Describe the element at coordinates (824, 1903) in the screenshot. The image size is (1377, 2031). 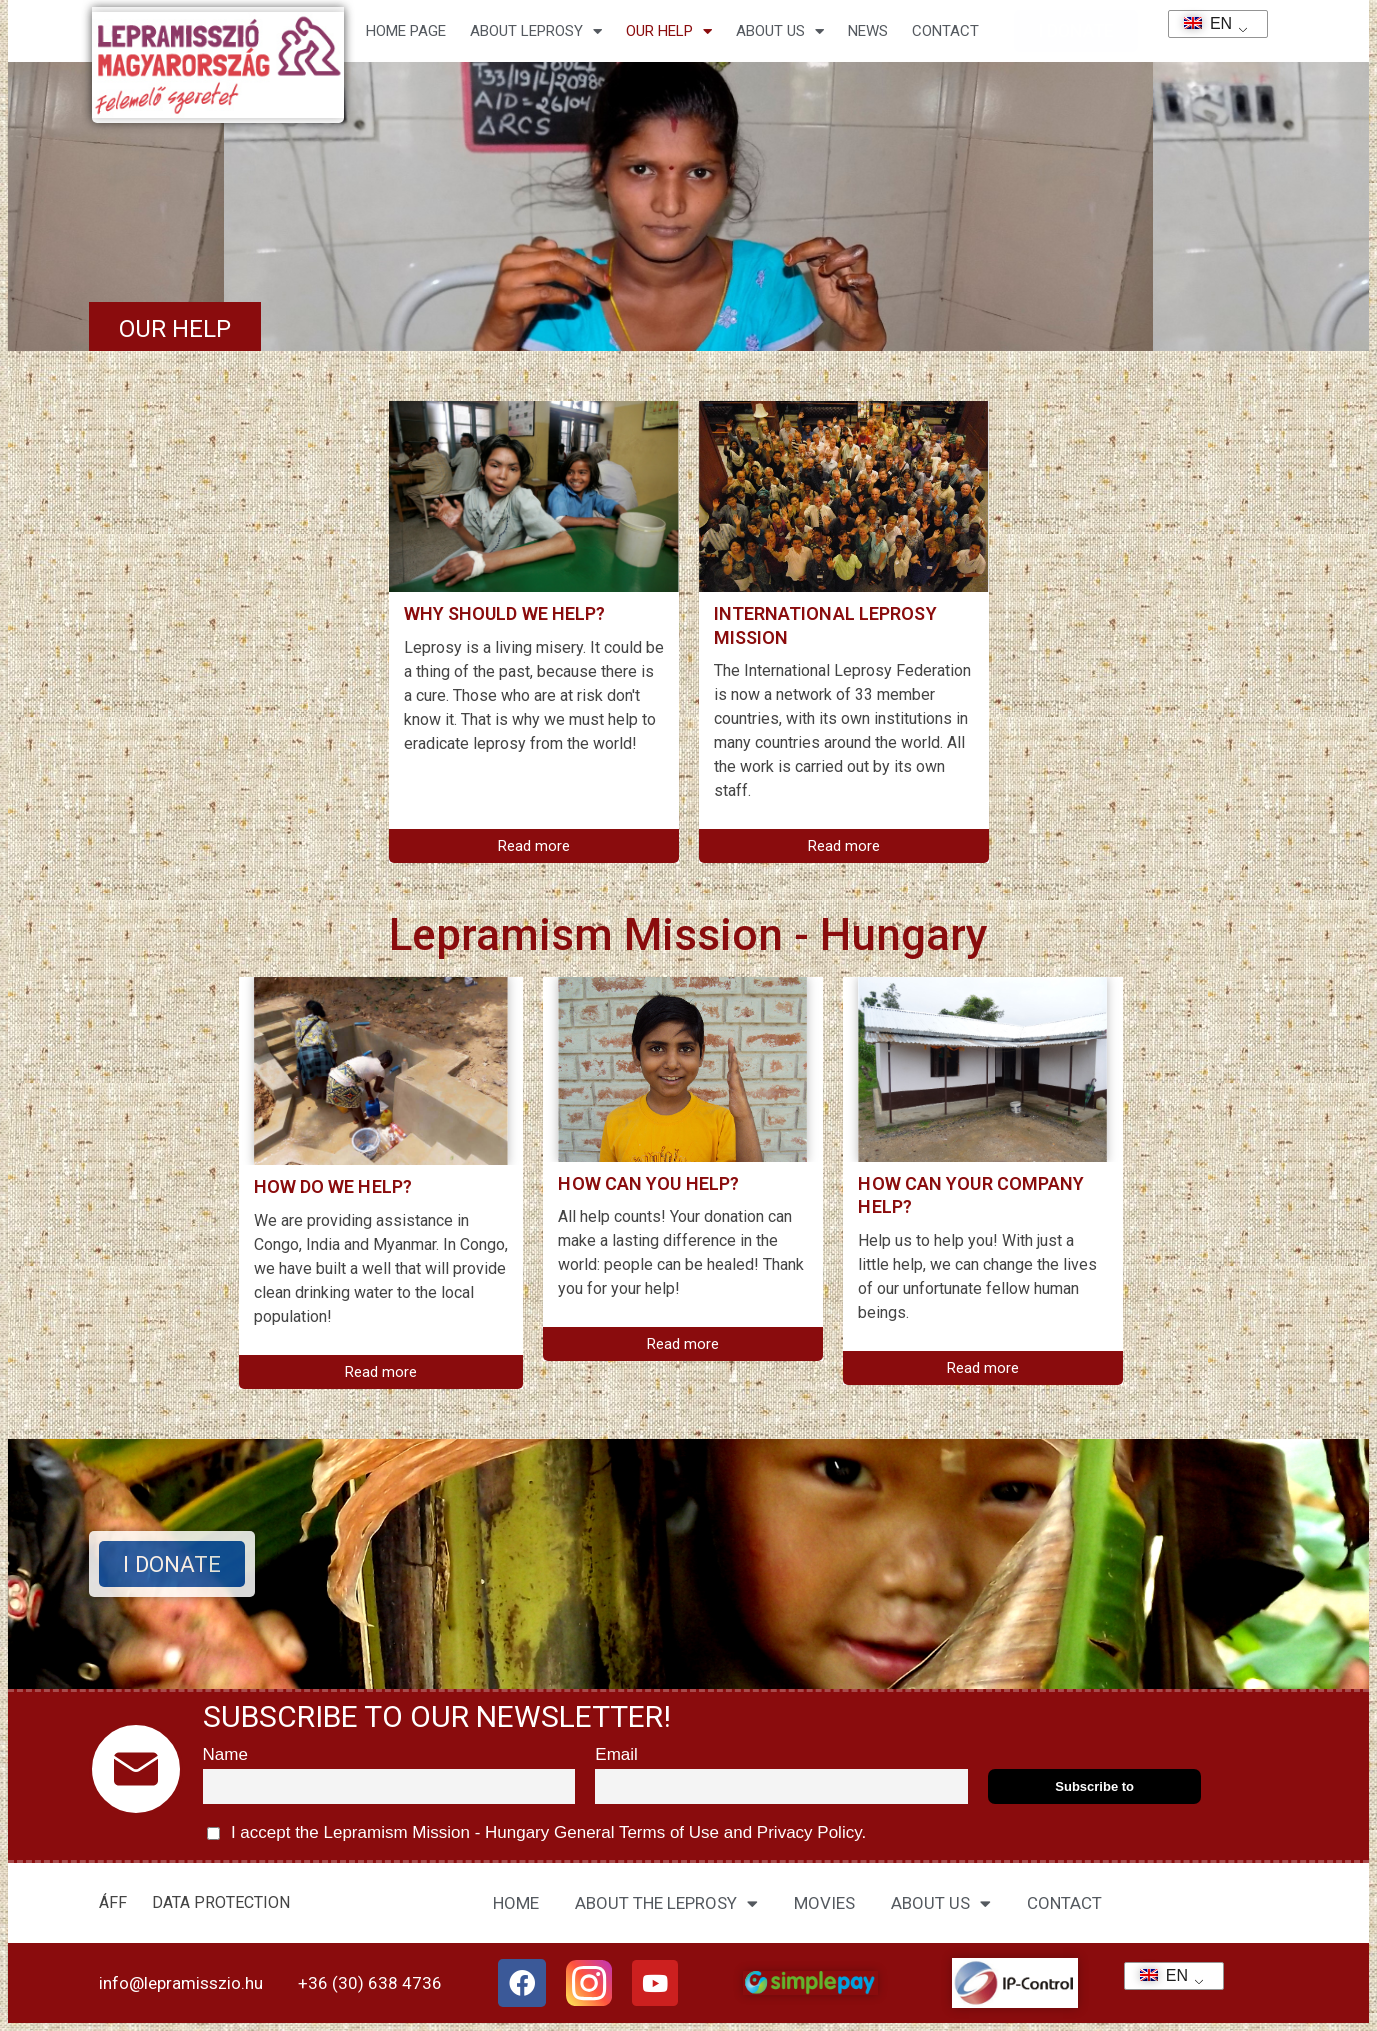
I see `MOVIES` at that location.